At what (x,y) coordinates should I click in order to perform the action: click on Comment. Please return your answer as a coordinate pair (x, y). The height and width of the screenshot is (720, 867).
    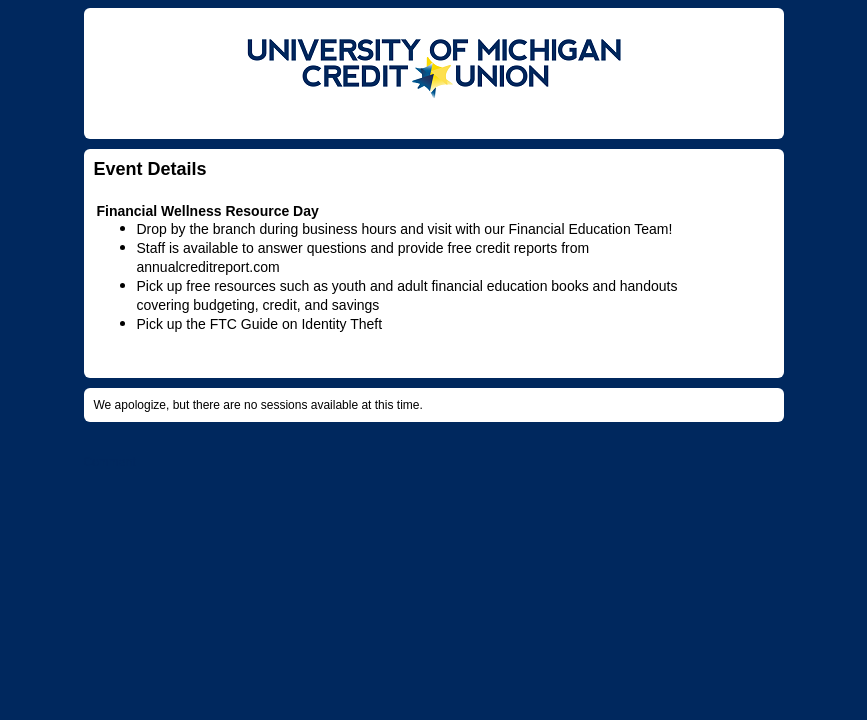
    Looking at the image, I should click on (110, 468).